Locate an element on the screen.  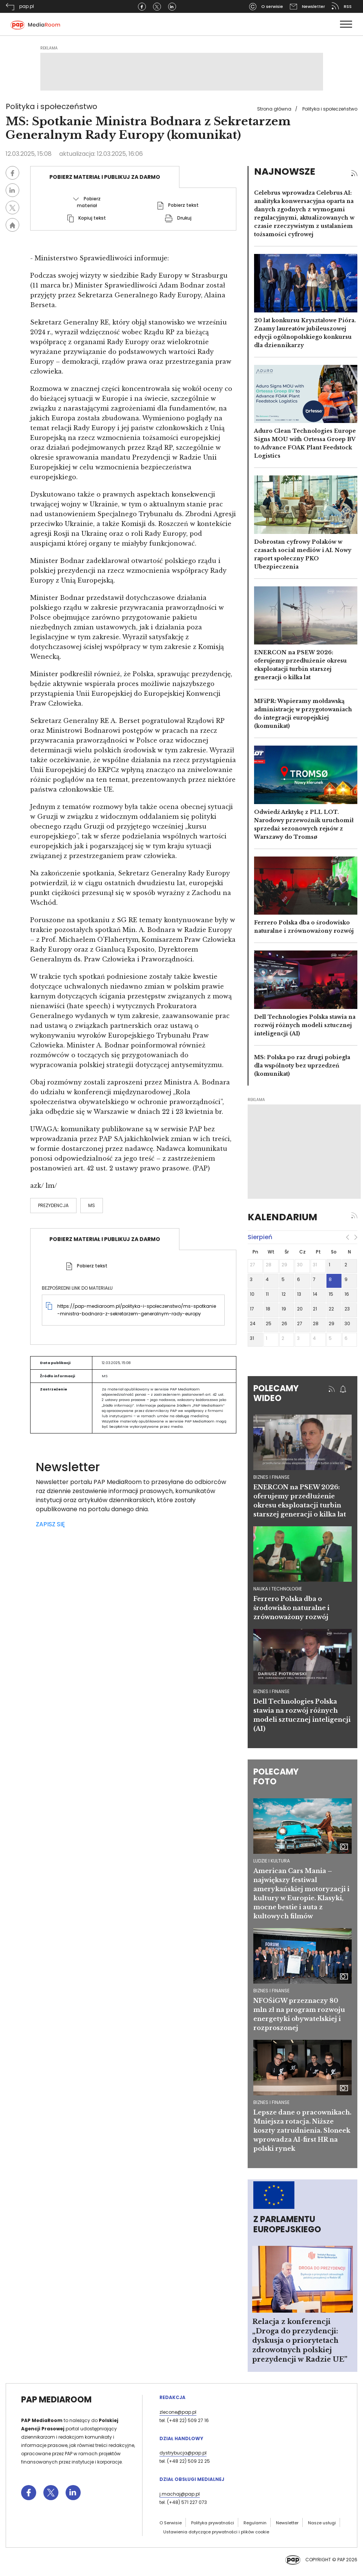
https://pap-mediaroom.pl/polityka-i-spoleczenstwo/ms-spotkanie-ministra-bodnara-z-sekretarzem-generalnym-rady-europy is located at coordinates (136, 1310).